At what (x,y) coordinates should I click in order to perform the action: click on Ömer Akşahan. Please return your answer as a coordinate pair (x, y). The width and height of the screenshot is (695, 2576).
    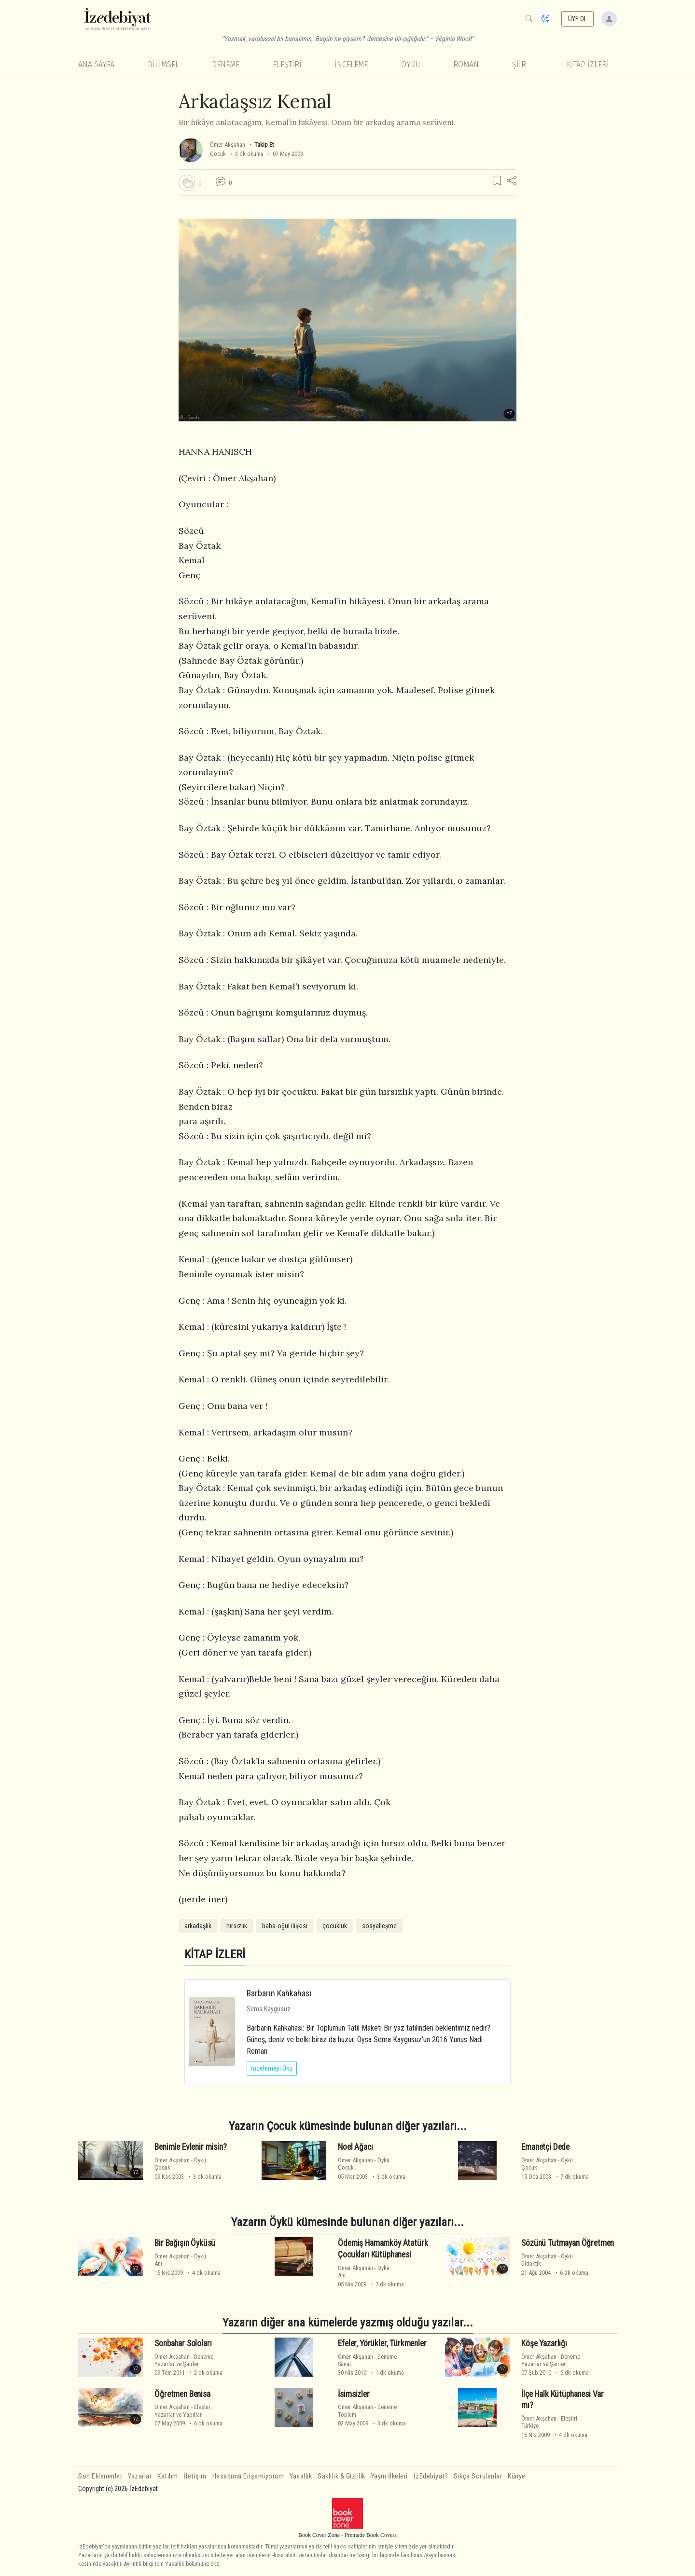
    Looking at the image, I should click on (227, 144).